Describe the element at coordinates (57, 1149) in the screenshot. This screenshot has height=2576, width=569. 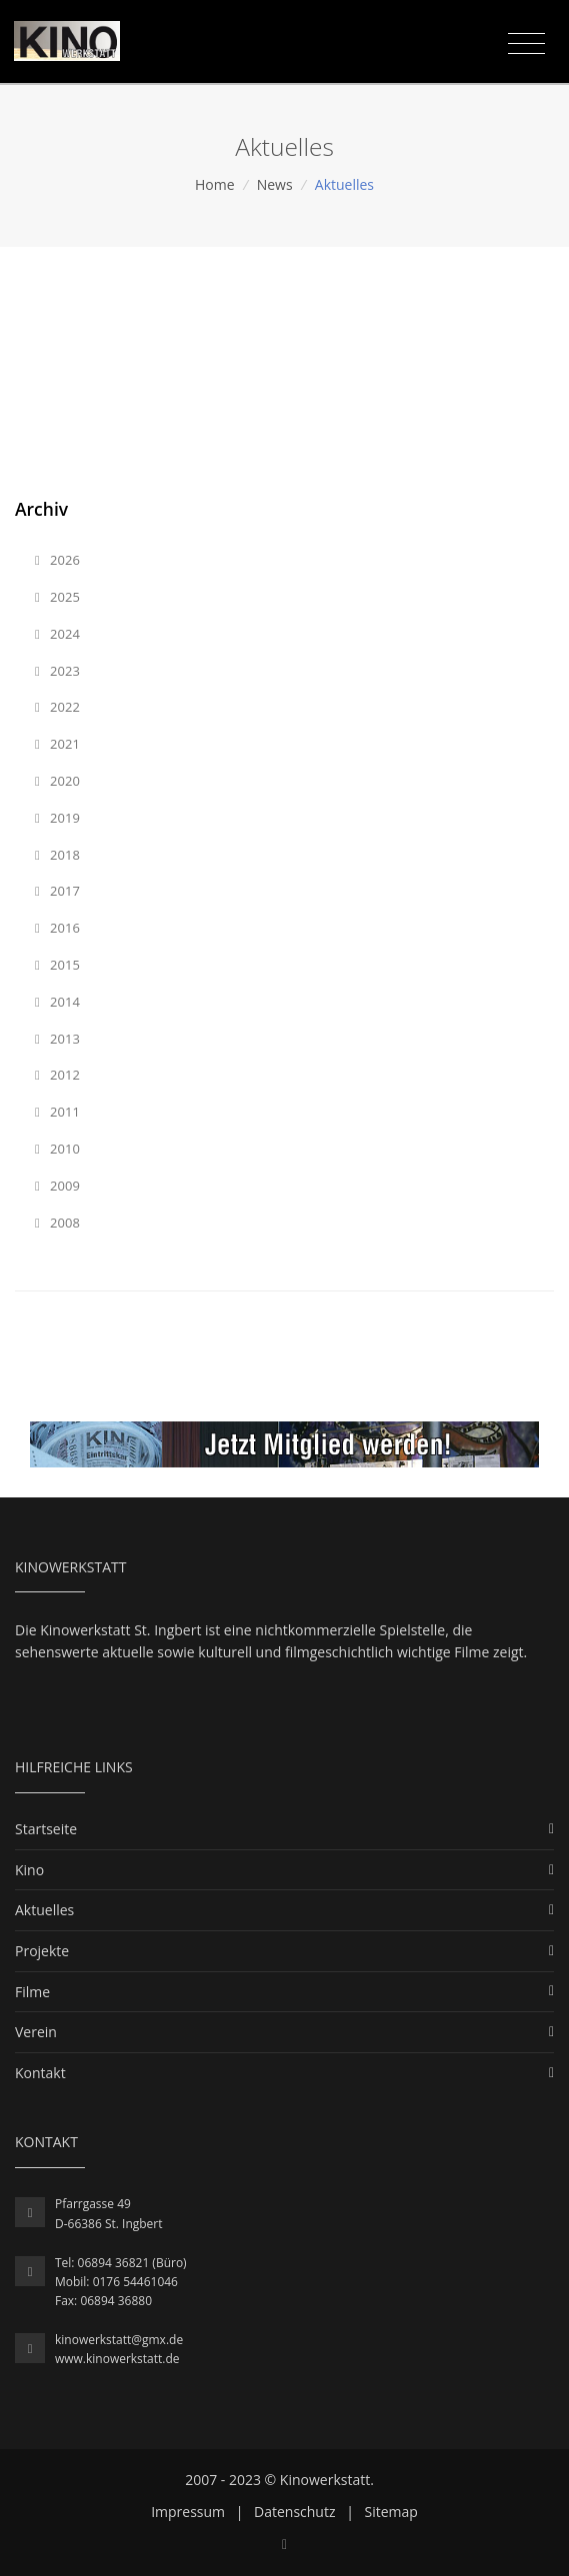
I see `2010` at that location.